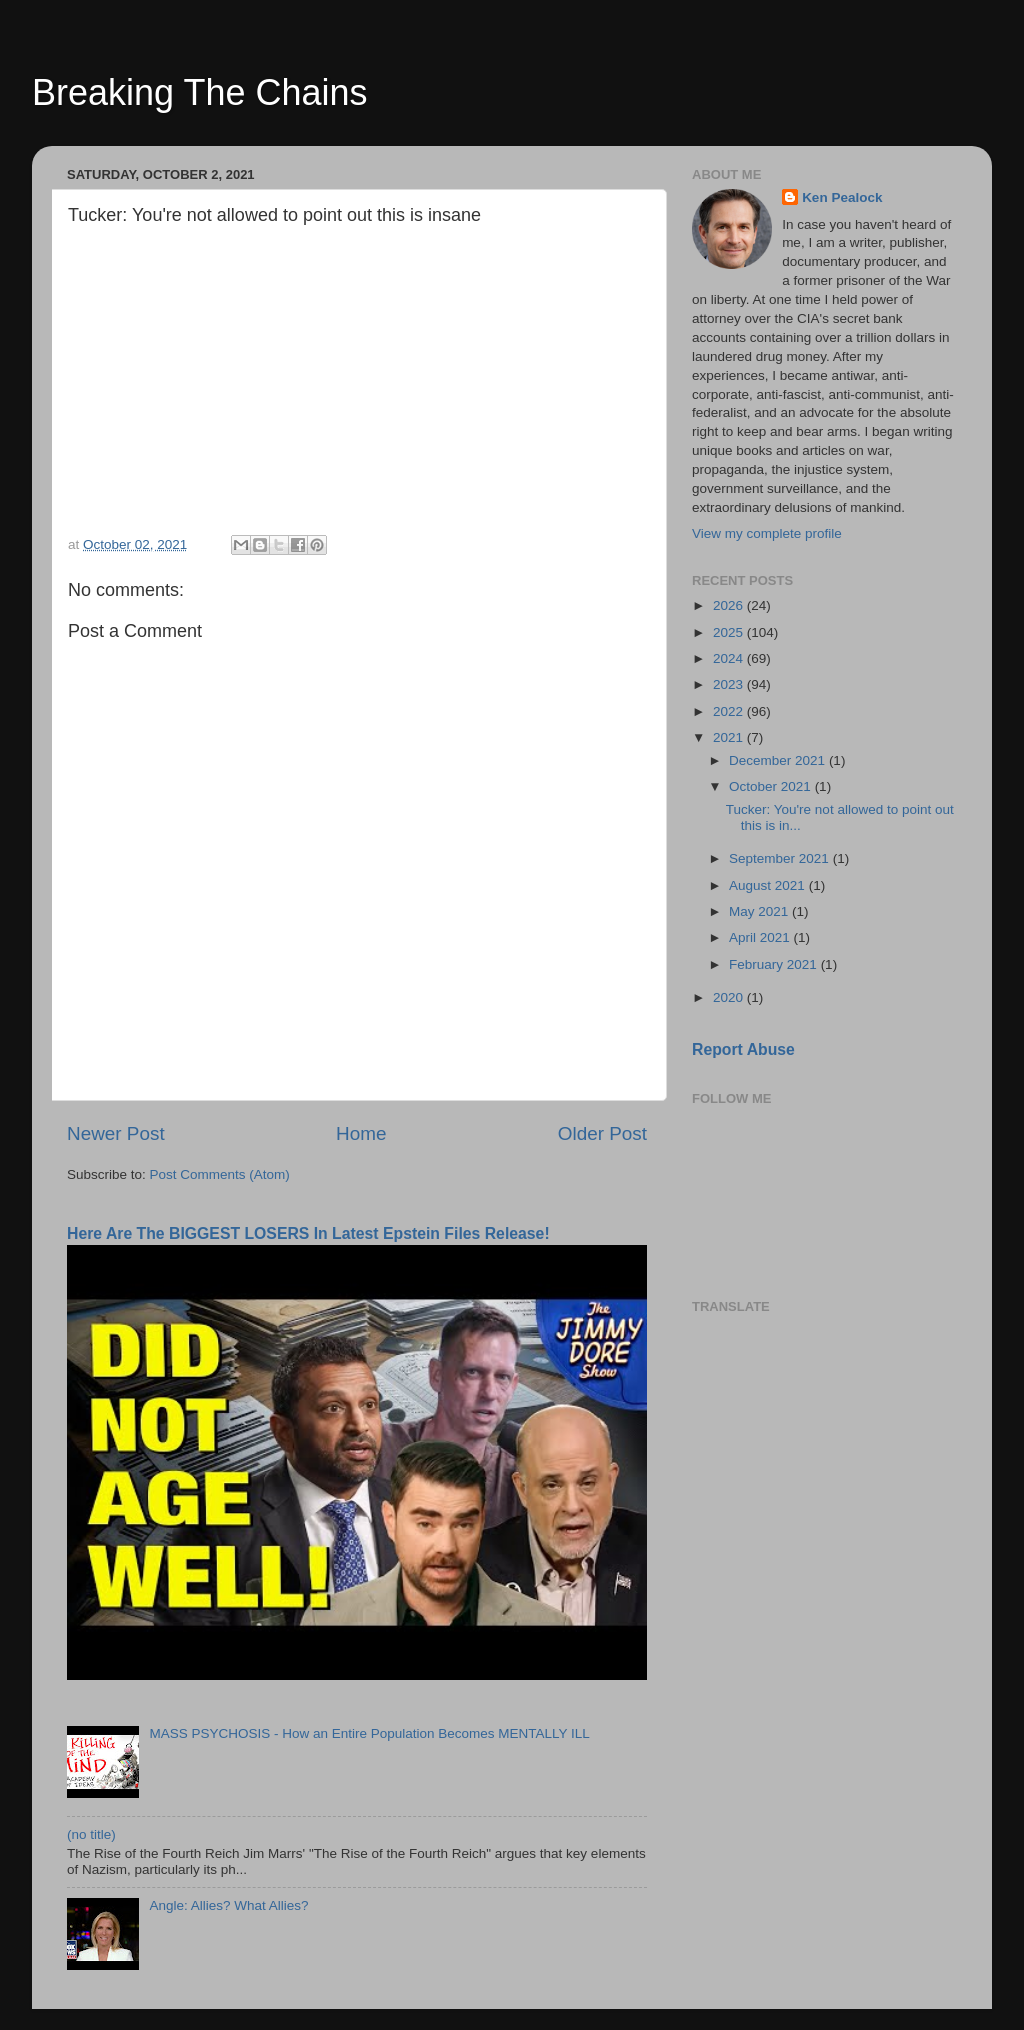  I want to click on View my complete profile, so click(767, 533).